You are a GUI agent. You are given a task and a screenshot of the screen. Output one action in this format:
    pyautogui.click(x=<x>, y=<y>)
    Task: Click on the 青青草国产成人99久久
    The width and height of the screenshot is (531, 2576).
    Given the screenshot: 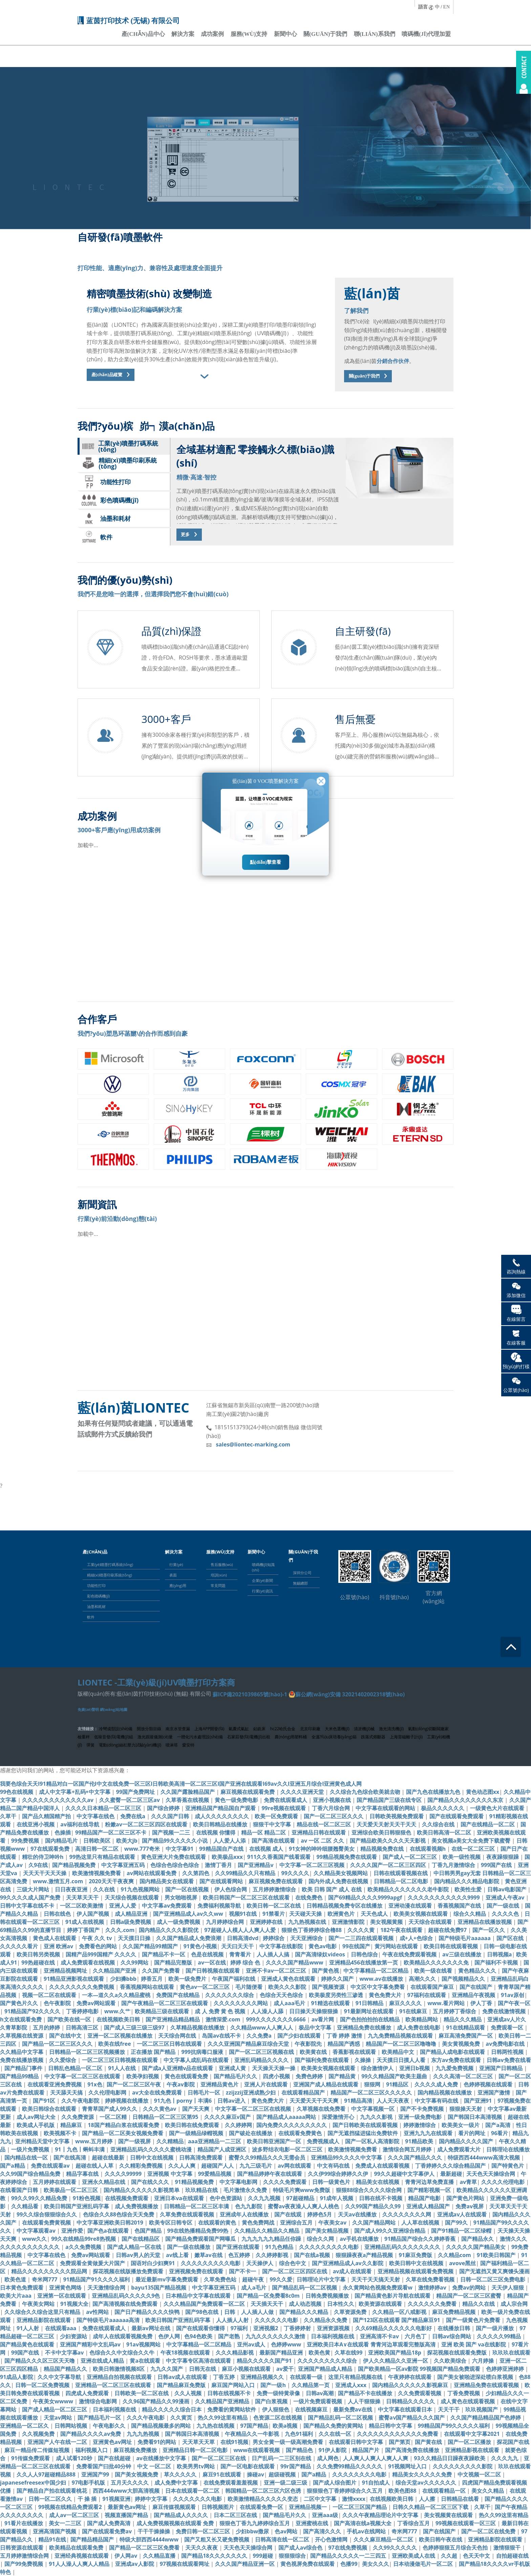 What is the action you would take?
    pyautogui.click(x=110, y=2108)
    